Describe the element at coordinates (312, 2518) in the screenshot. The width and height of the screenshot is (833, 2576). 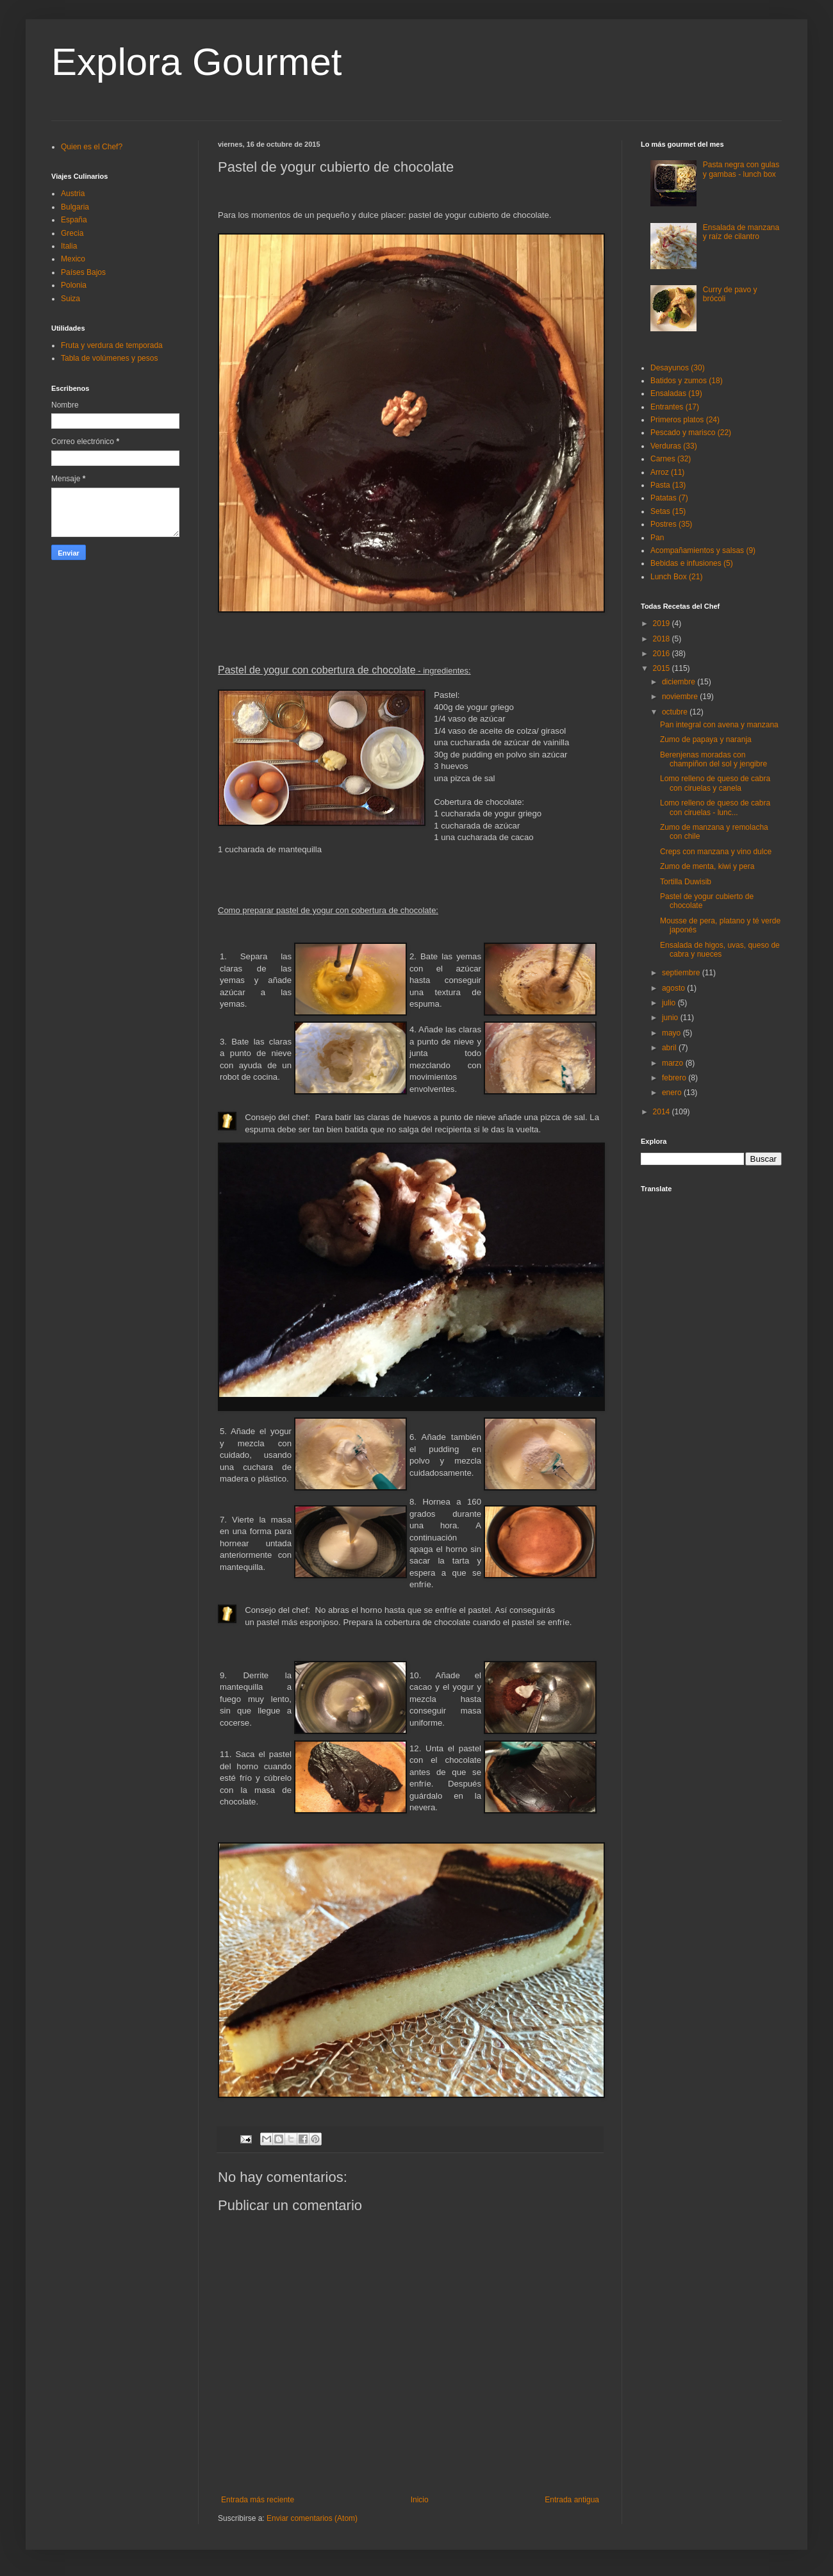
I see `Enviar comentarios (Atom)` at that location.